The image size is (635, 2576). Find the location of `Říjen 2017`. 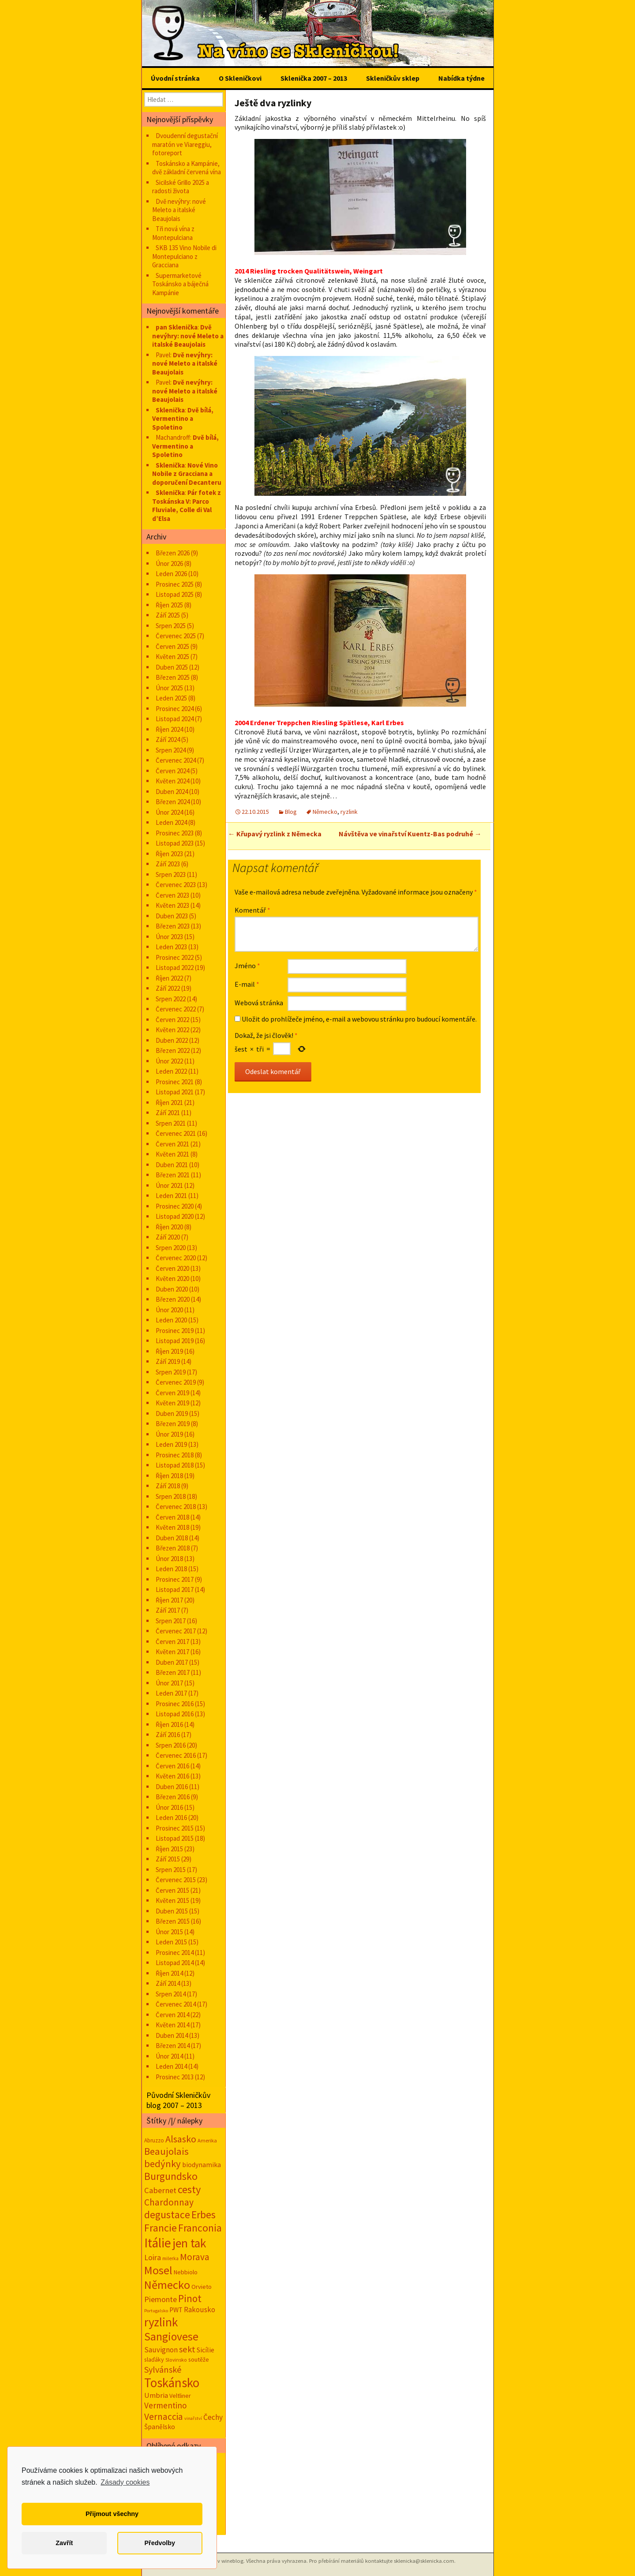

Říjen 2017 is located at coordinates (169, 1600).